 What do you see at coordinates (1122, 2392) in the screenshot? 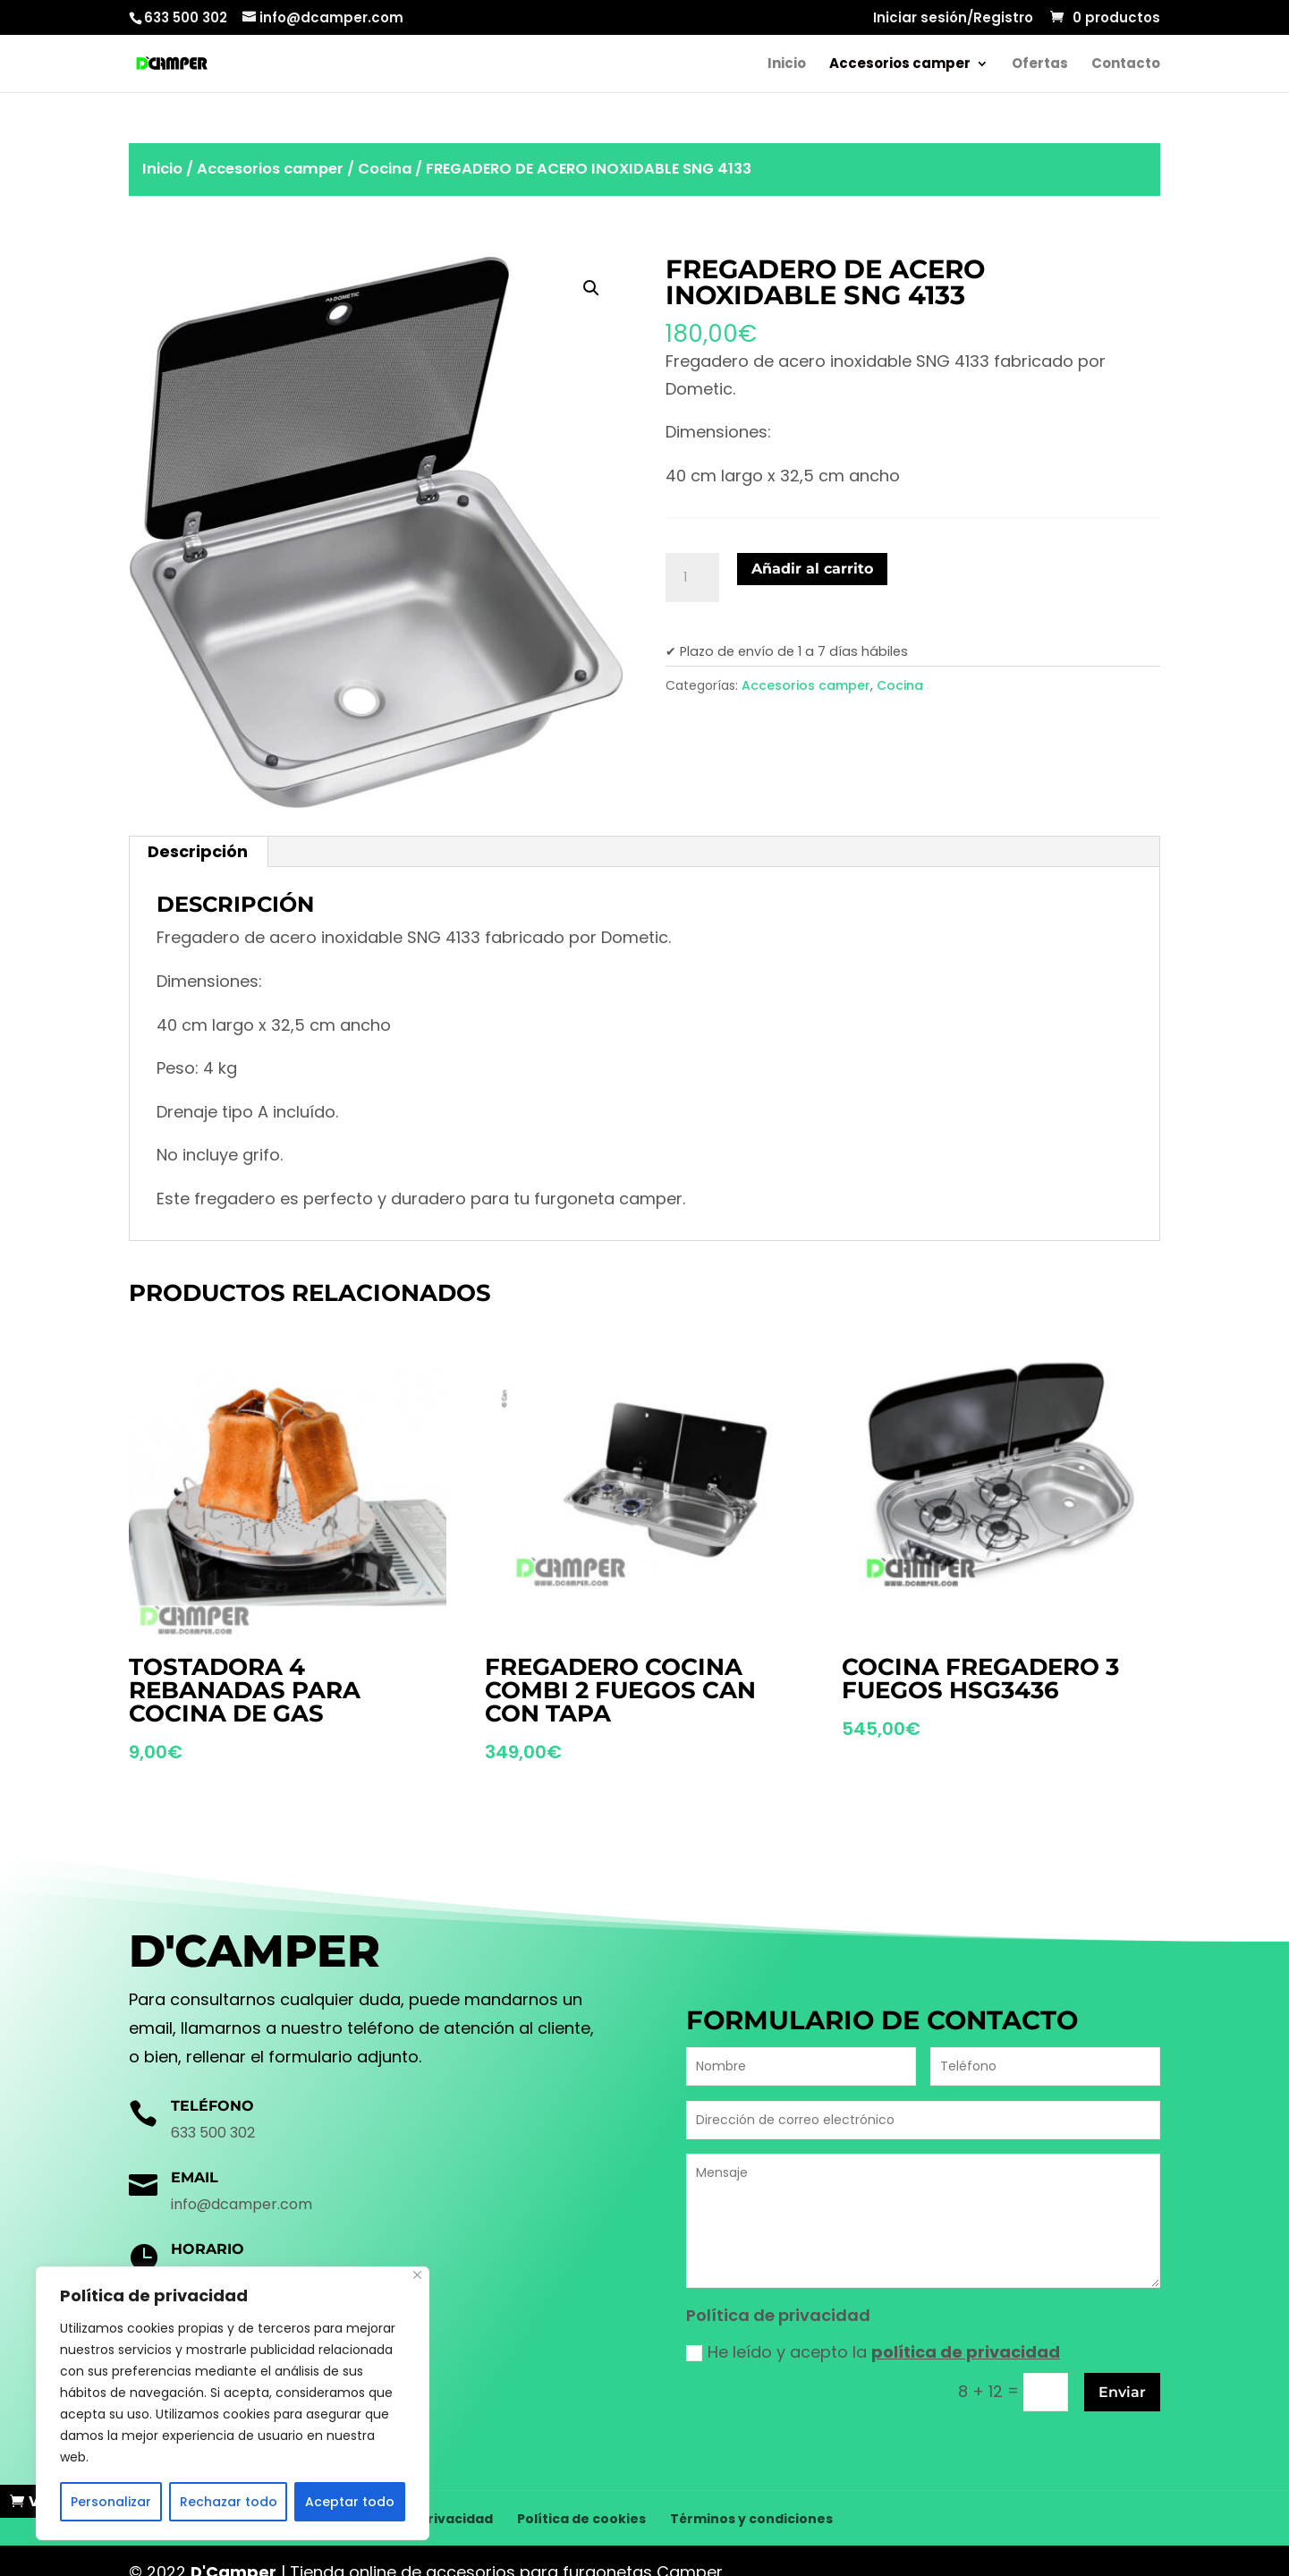
I see `Enviar` at bounding box center [1122, 2392].